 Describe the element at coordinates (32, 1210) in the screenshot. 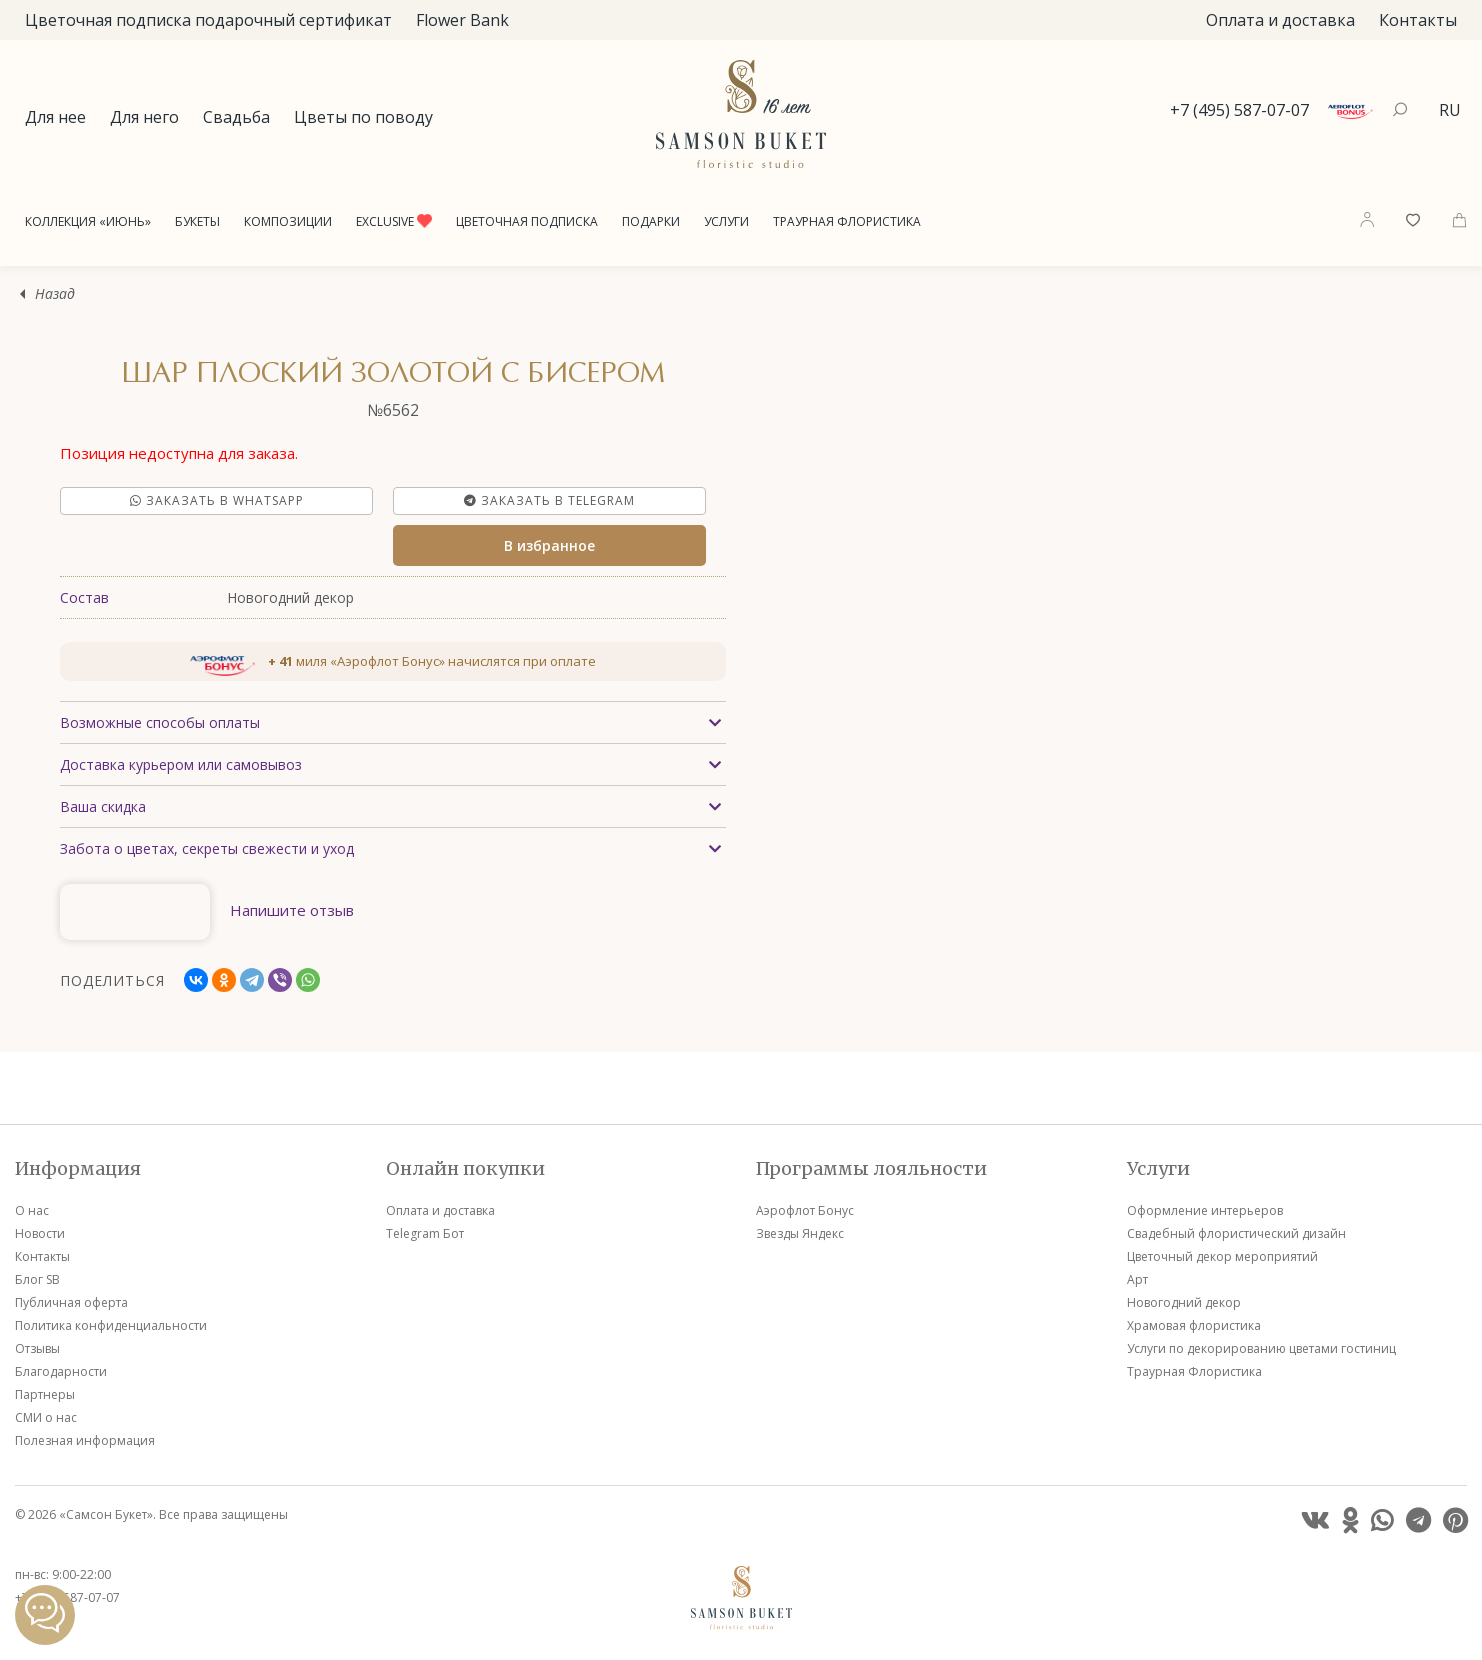

I see `О нас` at that location.